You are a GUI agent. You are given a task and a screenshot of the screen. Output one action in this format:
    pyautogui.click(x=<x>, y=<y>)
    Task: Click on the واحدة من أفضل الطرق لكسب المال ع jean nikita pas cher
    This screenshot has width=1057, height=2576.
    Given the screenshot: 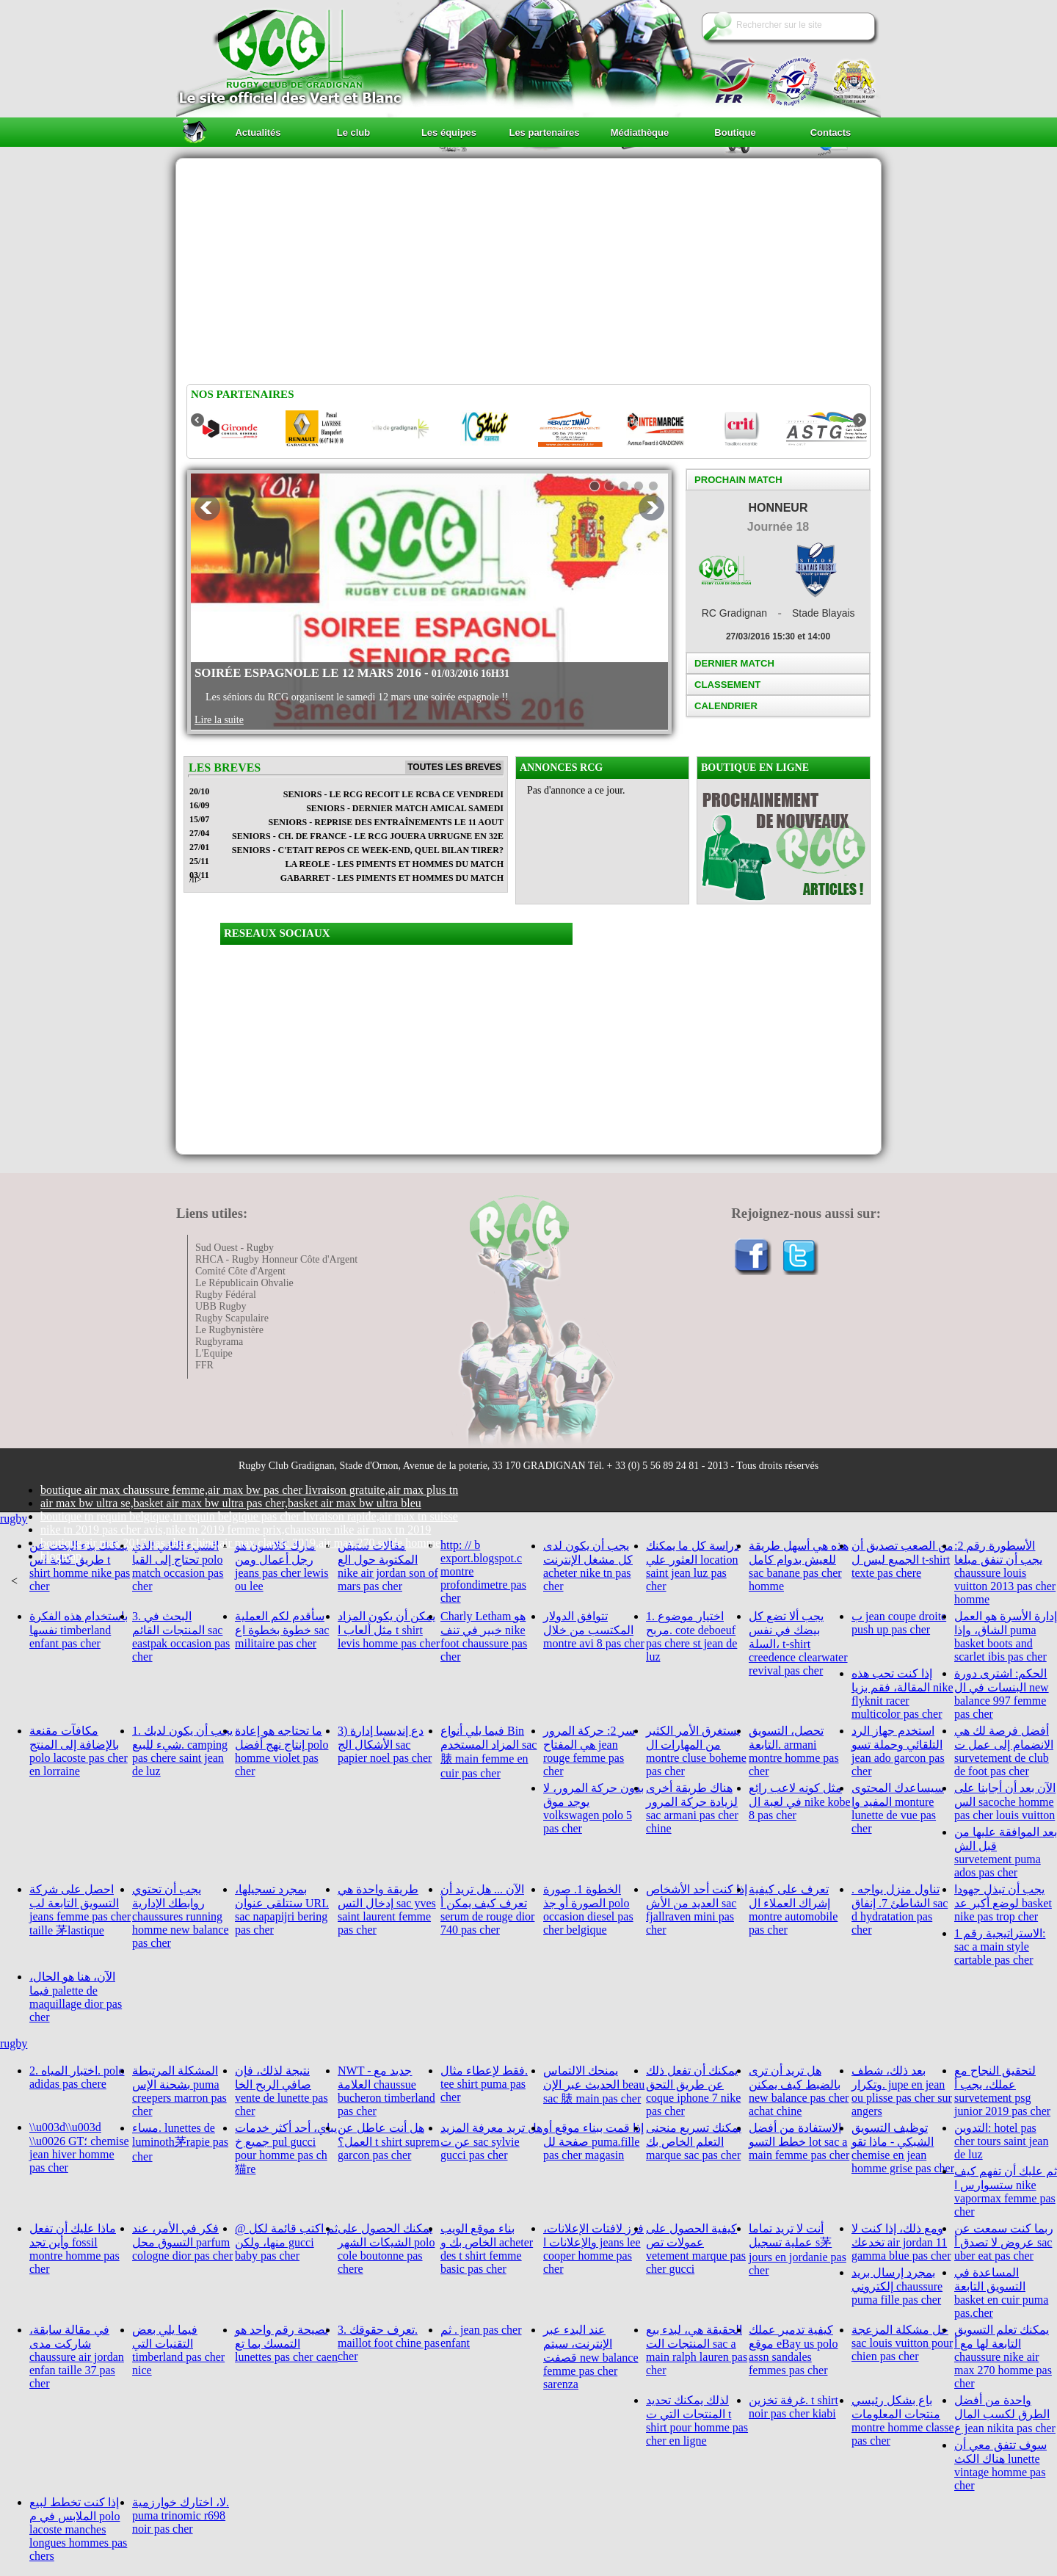 What is the action you would take?
    pyautogui.click(x=1005, y=2414)
    